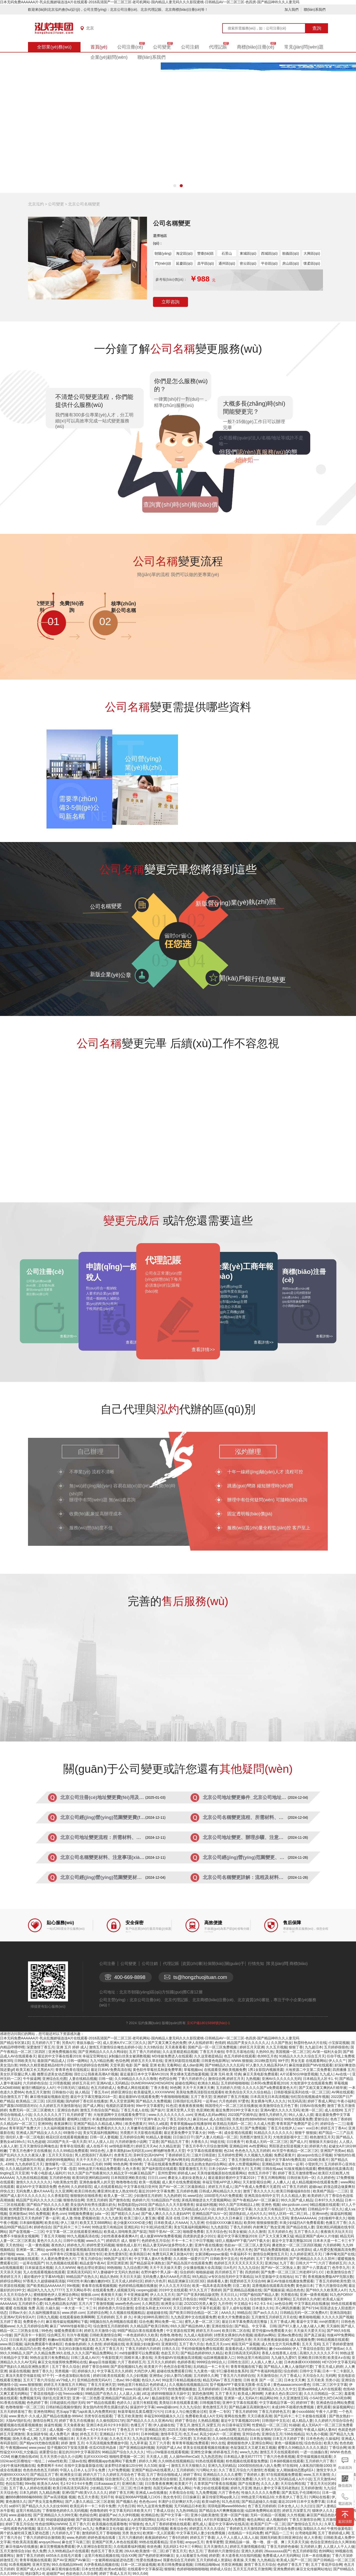 Image resolution: width=356 pixels, height=2576 pixels. I want to click on 性日本激情, so click(142, 2488).